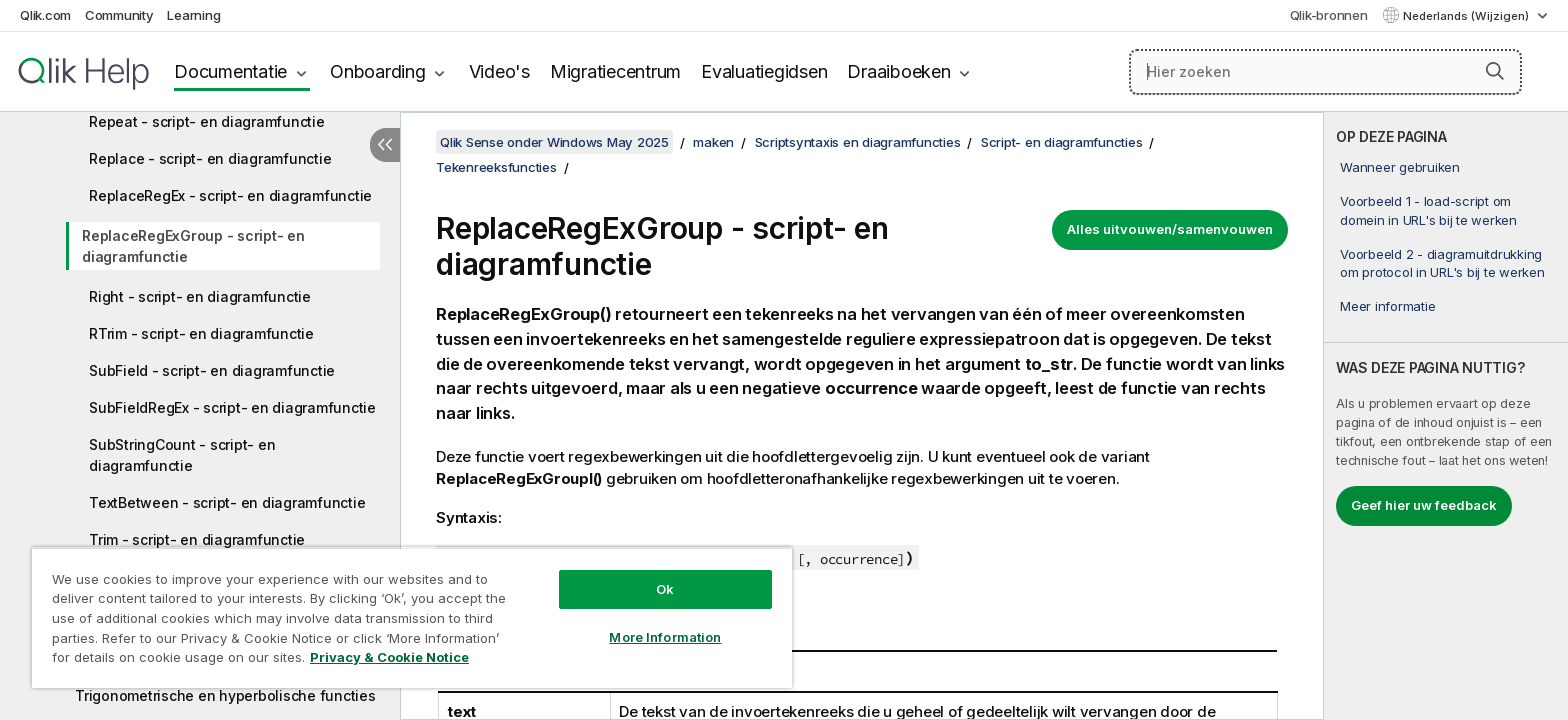 This screenshot has width=1568, height=720. I want to click on Qlik-bronnen, so click(1329, 15).